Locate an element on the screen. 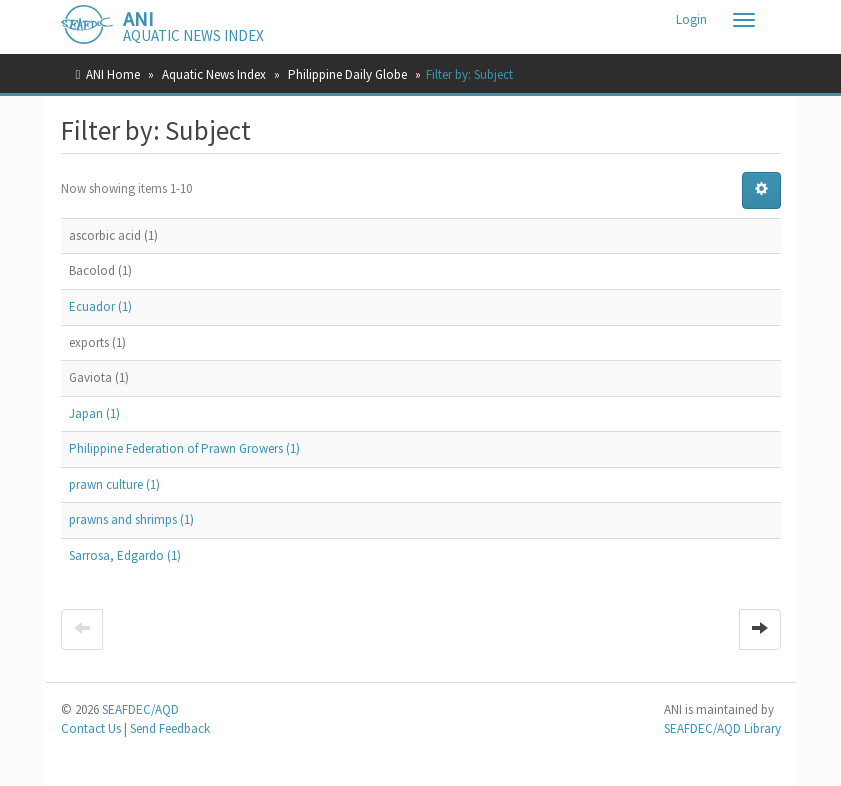  prawn culture (1) is located at coordinates (114, 484).